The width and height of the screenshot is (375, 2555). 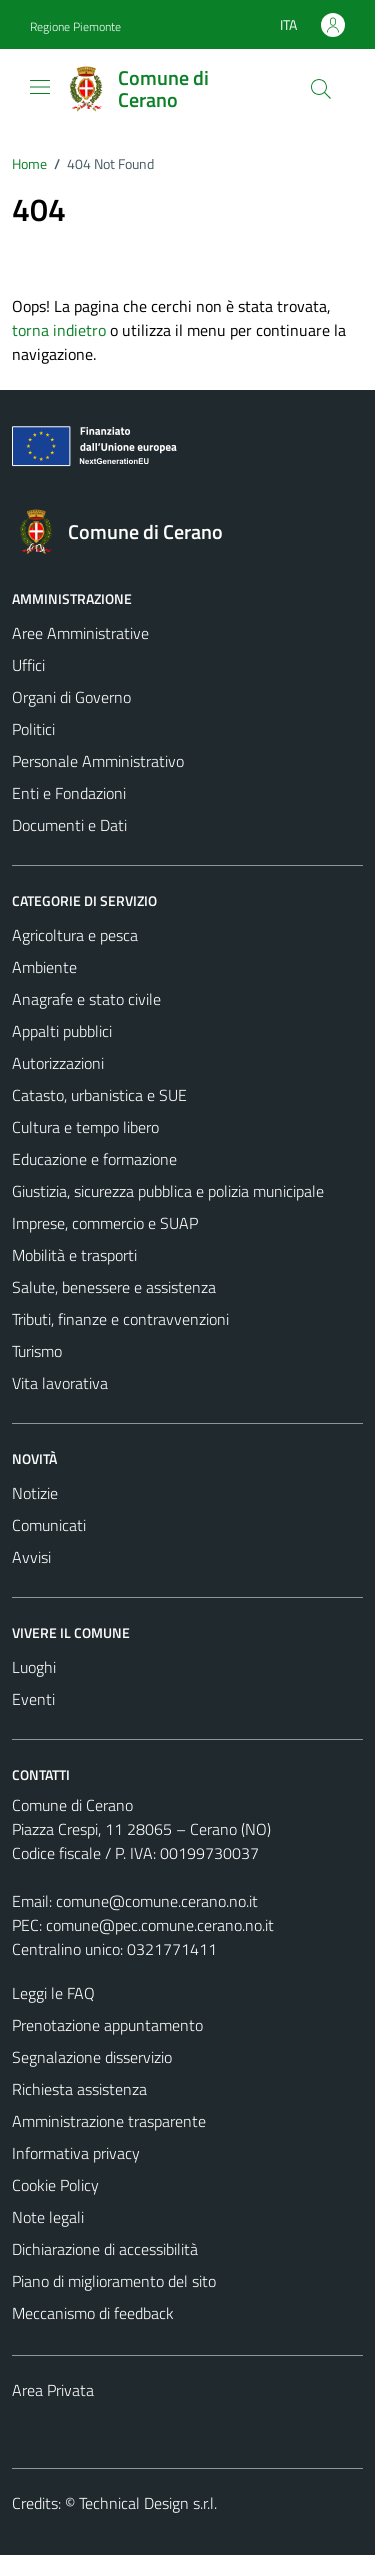 What do you see at coordinates (31, 1557) in the screenshot?
I see `Avvisi` at bounding box center [31, 1557].